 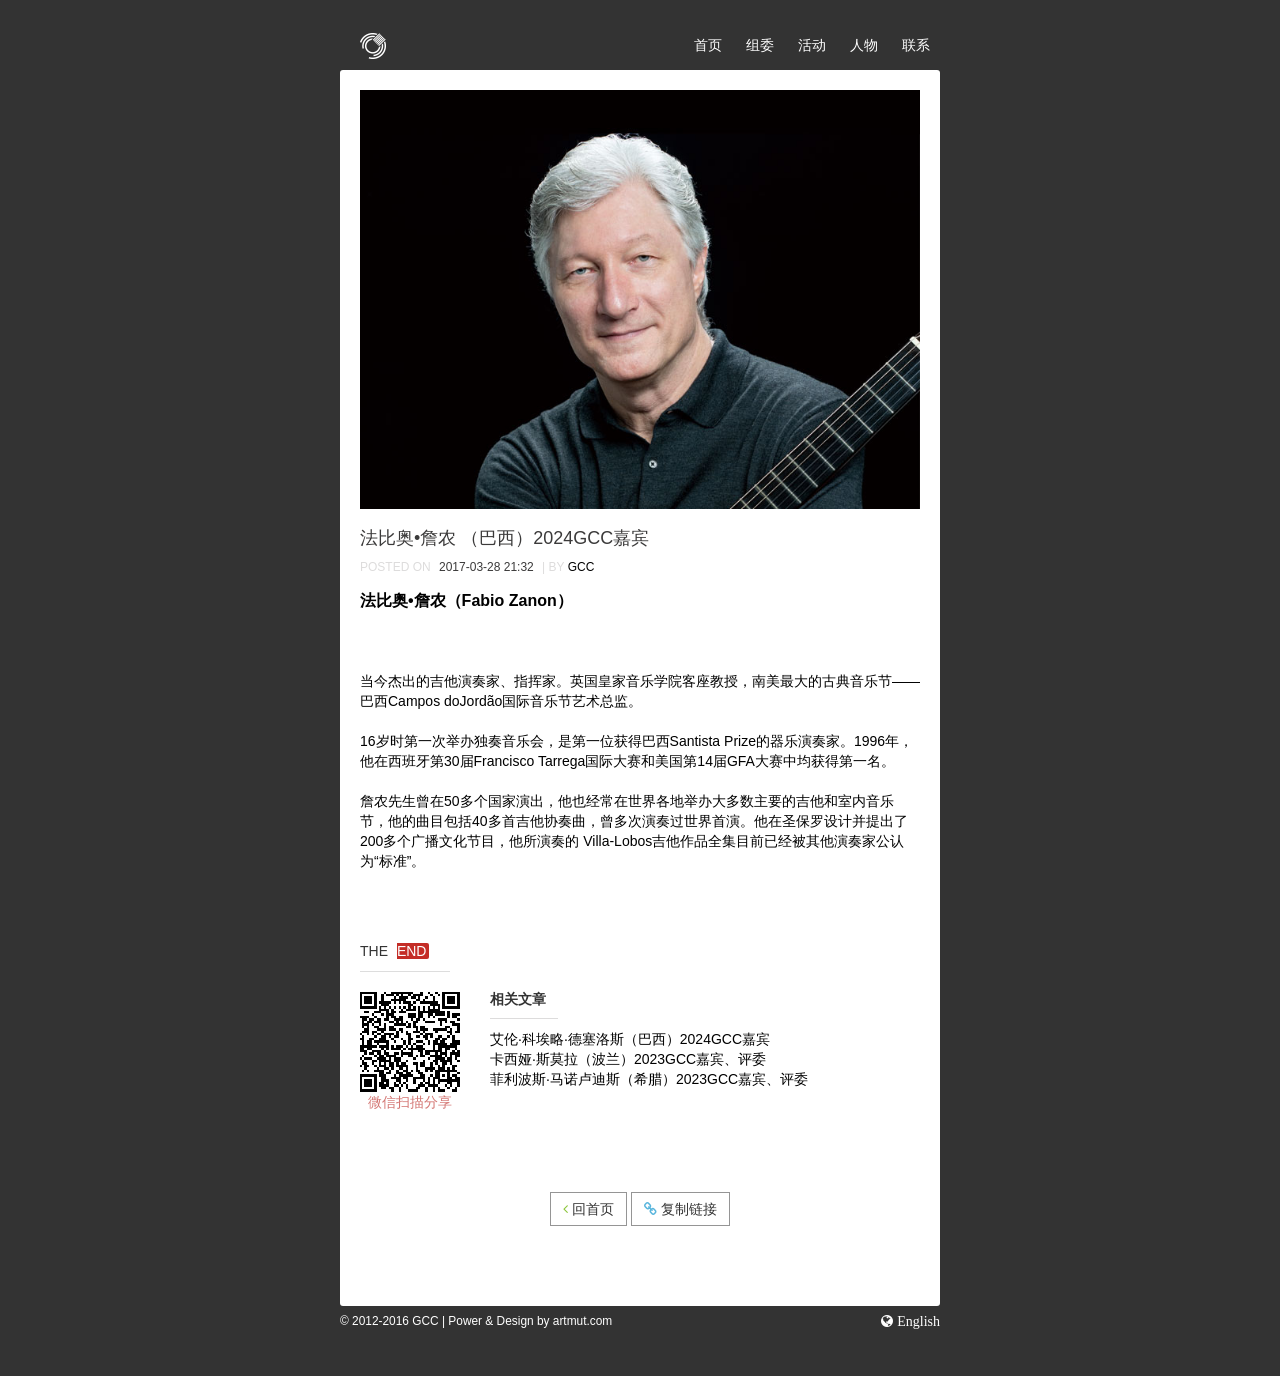 What do you see at coordinates (582, 1321) in the screenshot?
I see `artmut.com` at bounding box center [582, 1321].